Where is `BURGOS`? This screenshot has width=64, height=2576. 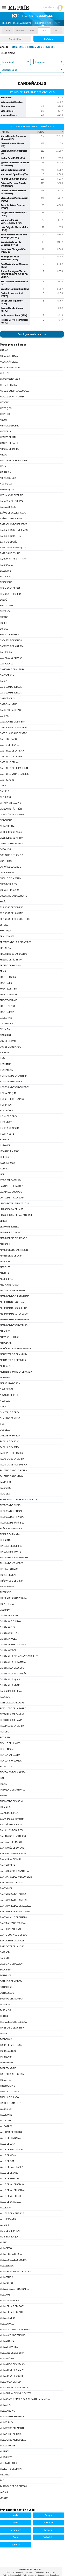 BURGOS is located at coordinates (4, 629).